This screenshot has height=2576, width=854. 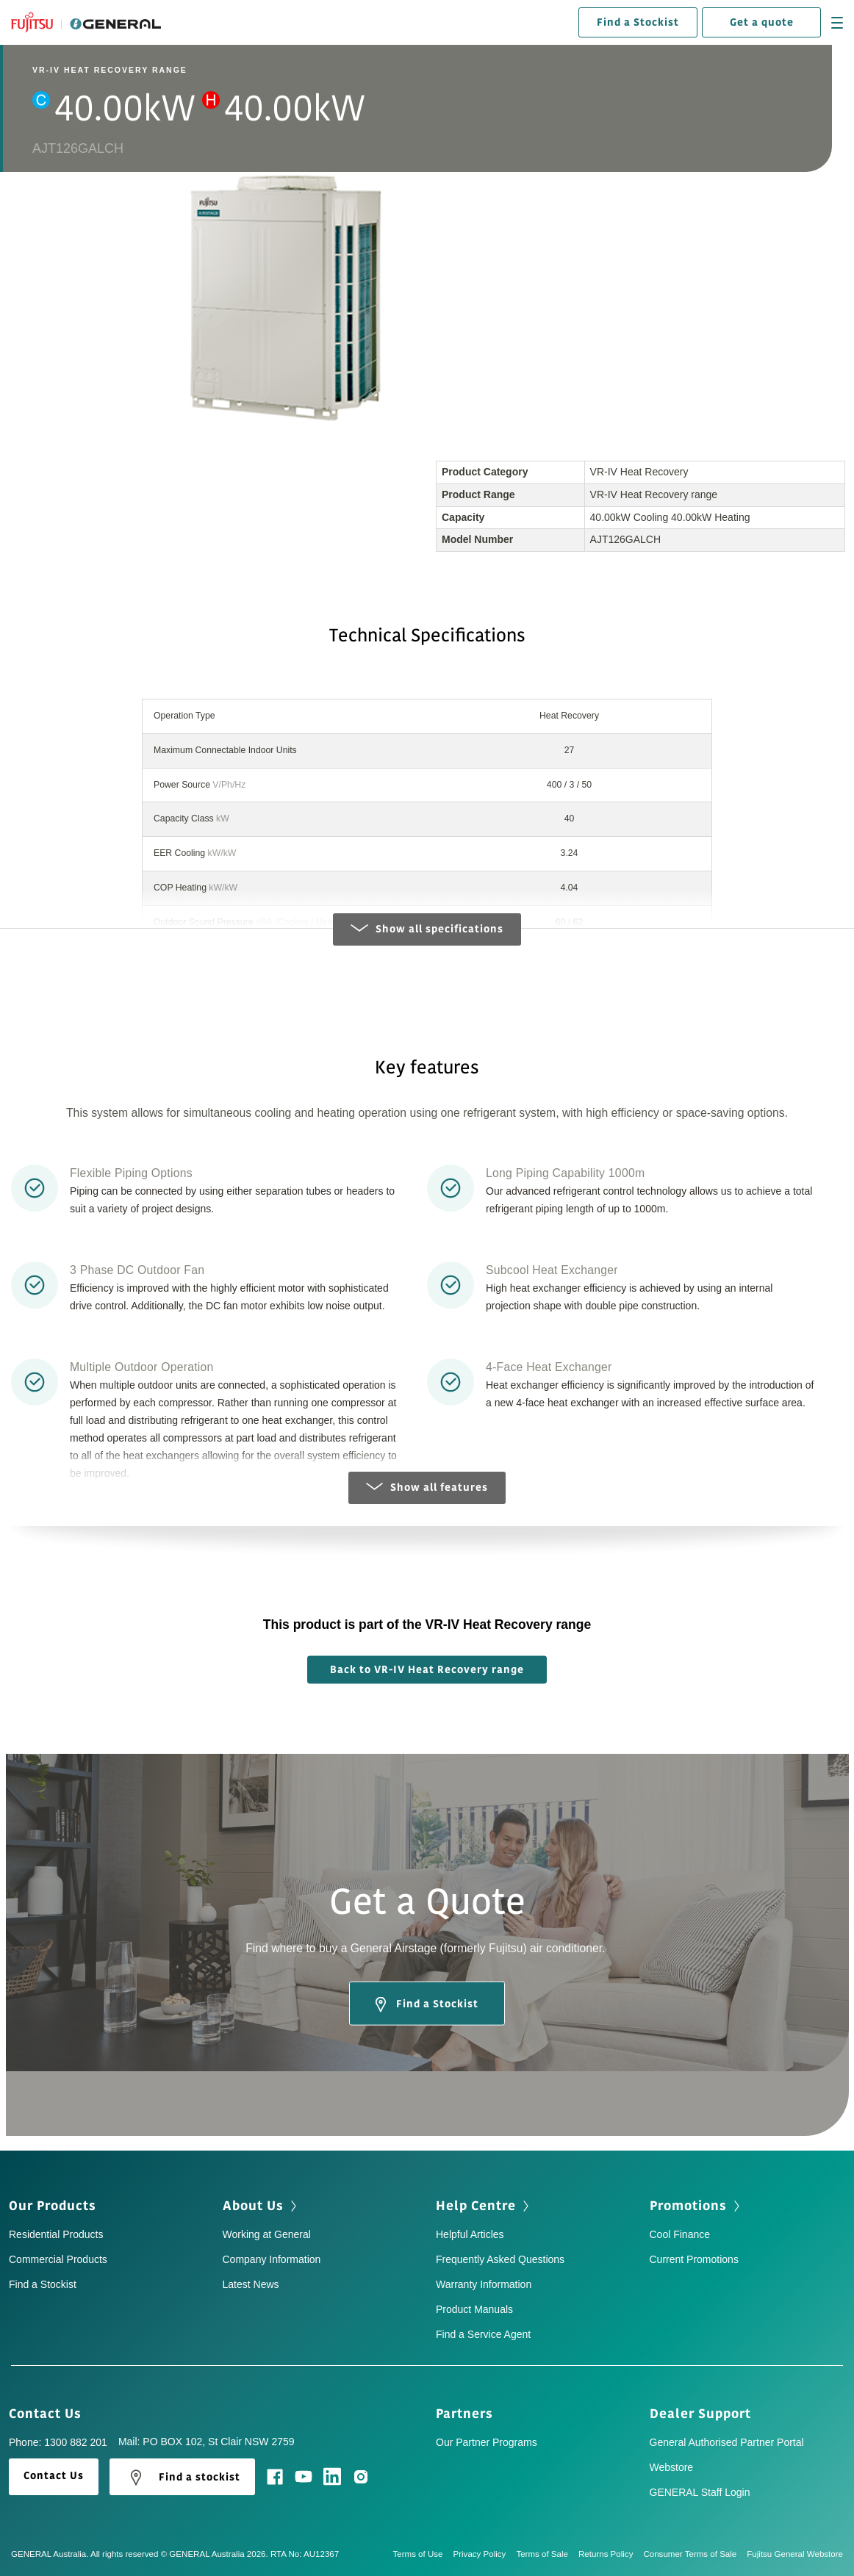 What do you see at coordinates (50, 2413) in the screenshot?
I see `Contact Us` at bounding box center [50, 2413].